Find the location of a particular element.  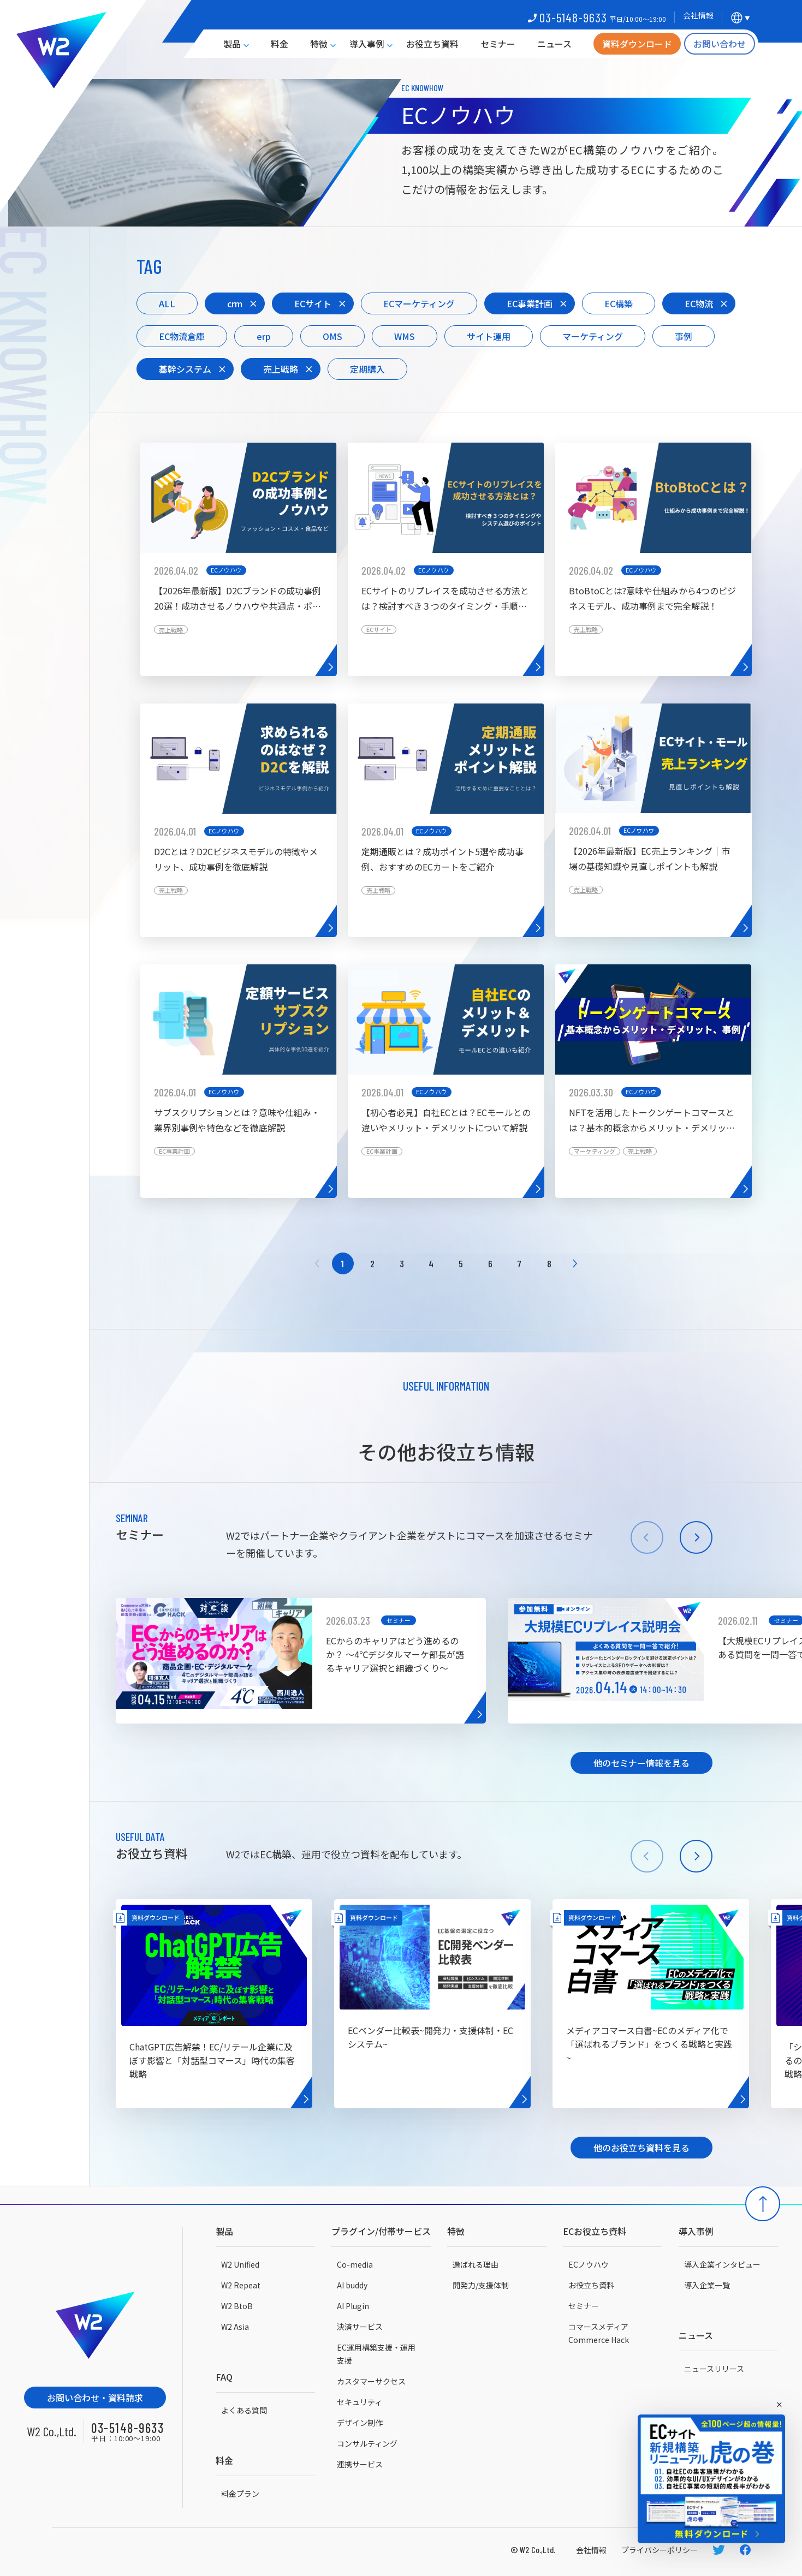

ECノウハウ is located at coordinates (588, 2264).